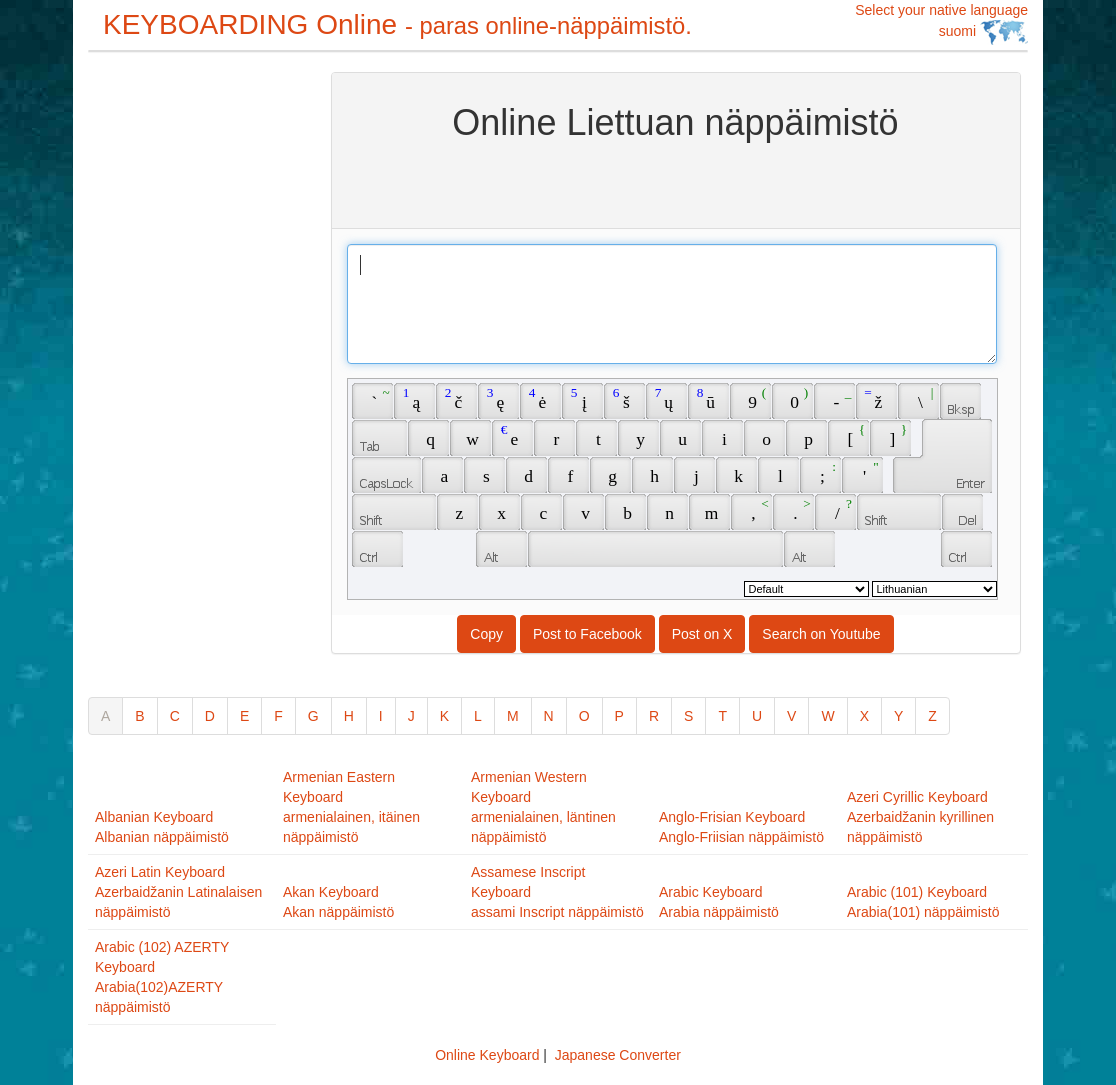 The height and width of the screenshot is (1085, 1116). Describe the element at coordinates (486, 634) in the screenshot. I see `Copy` at that location.